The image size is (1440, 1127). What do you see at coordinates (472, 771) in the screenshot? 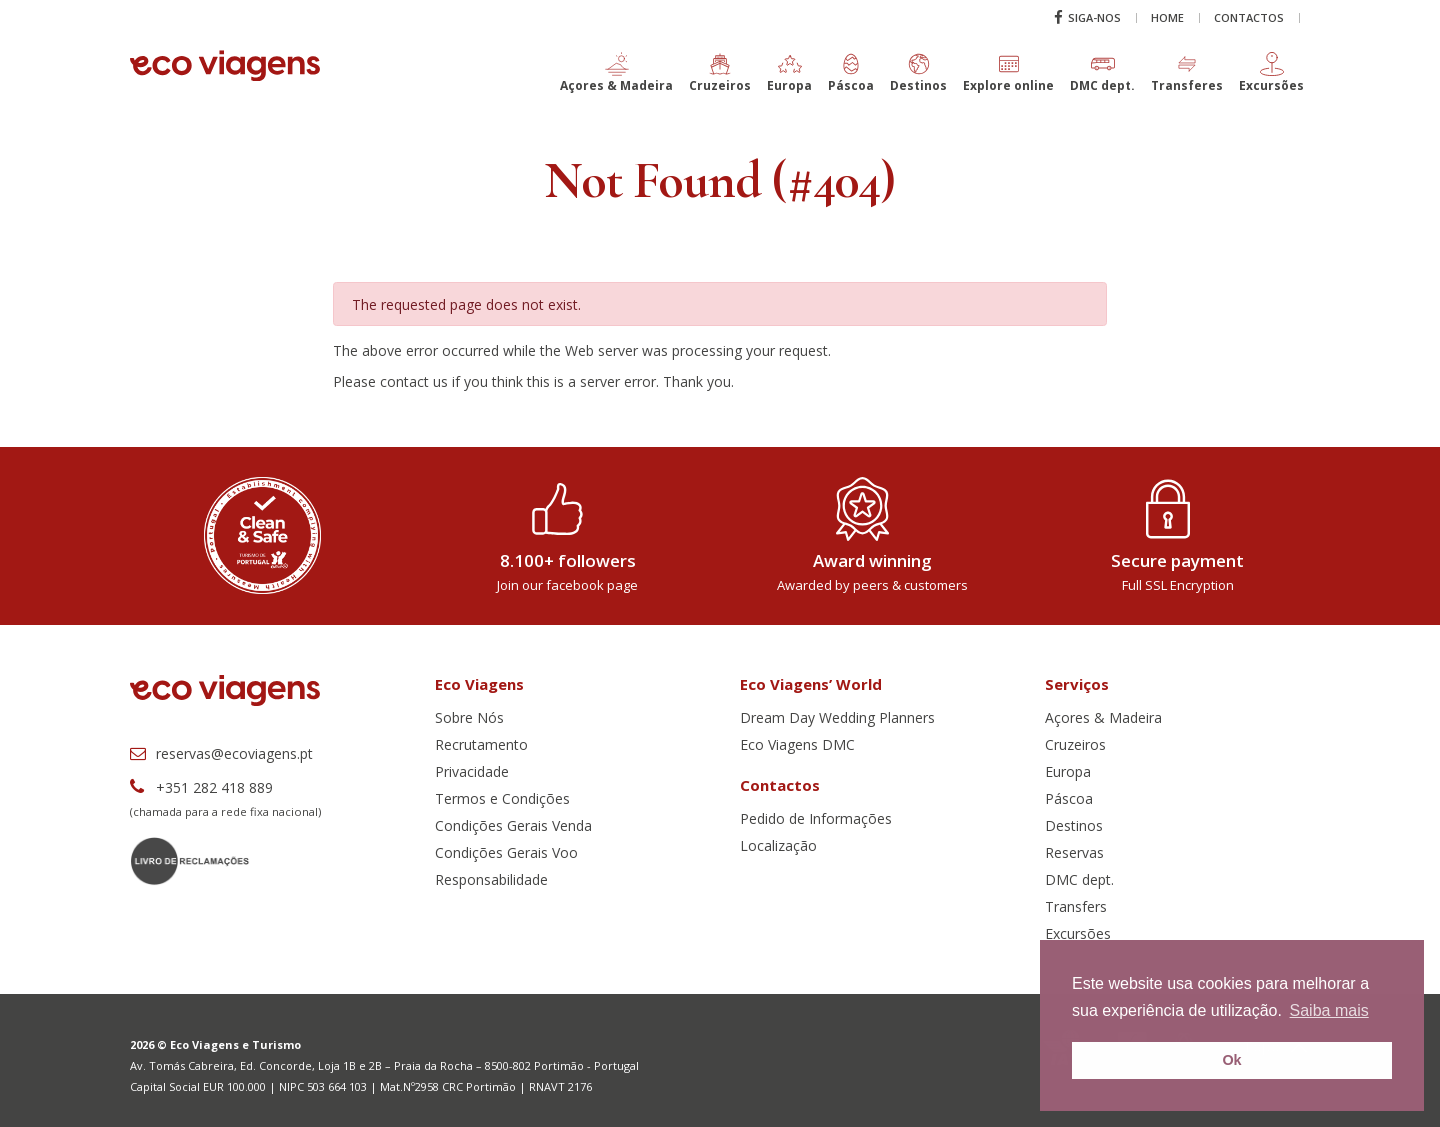
I see `Privacidade` at bounding box center [472, 771].